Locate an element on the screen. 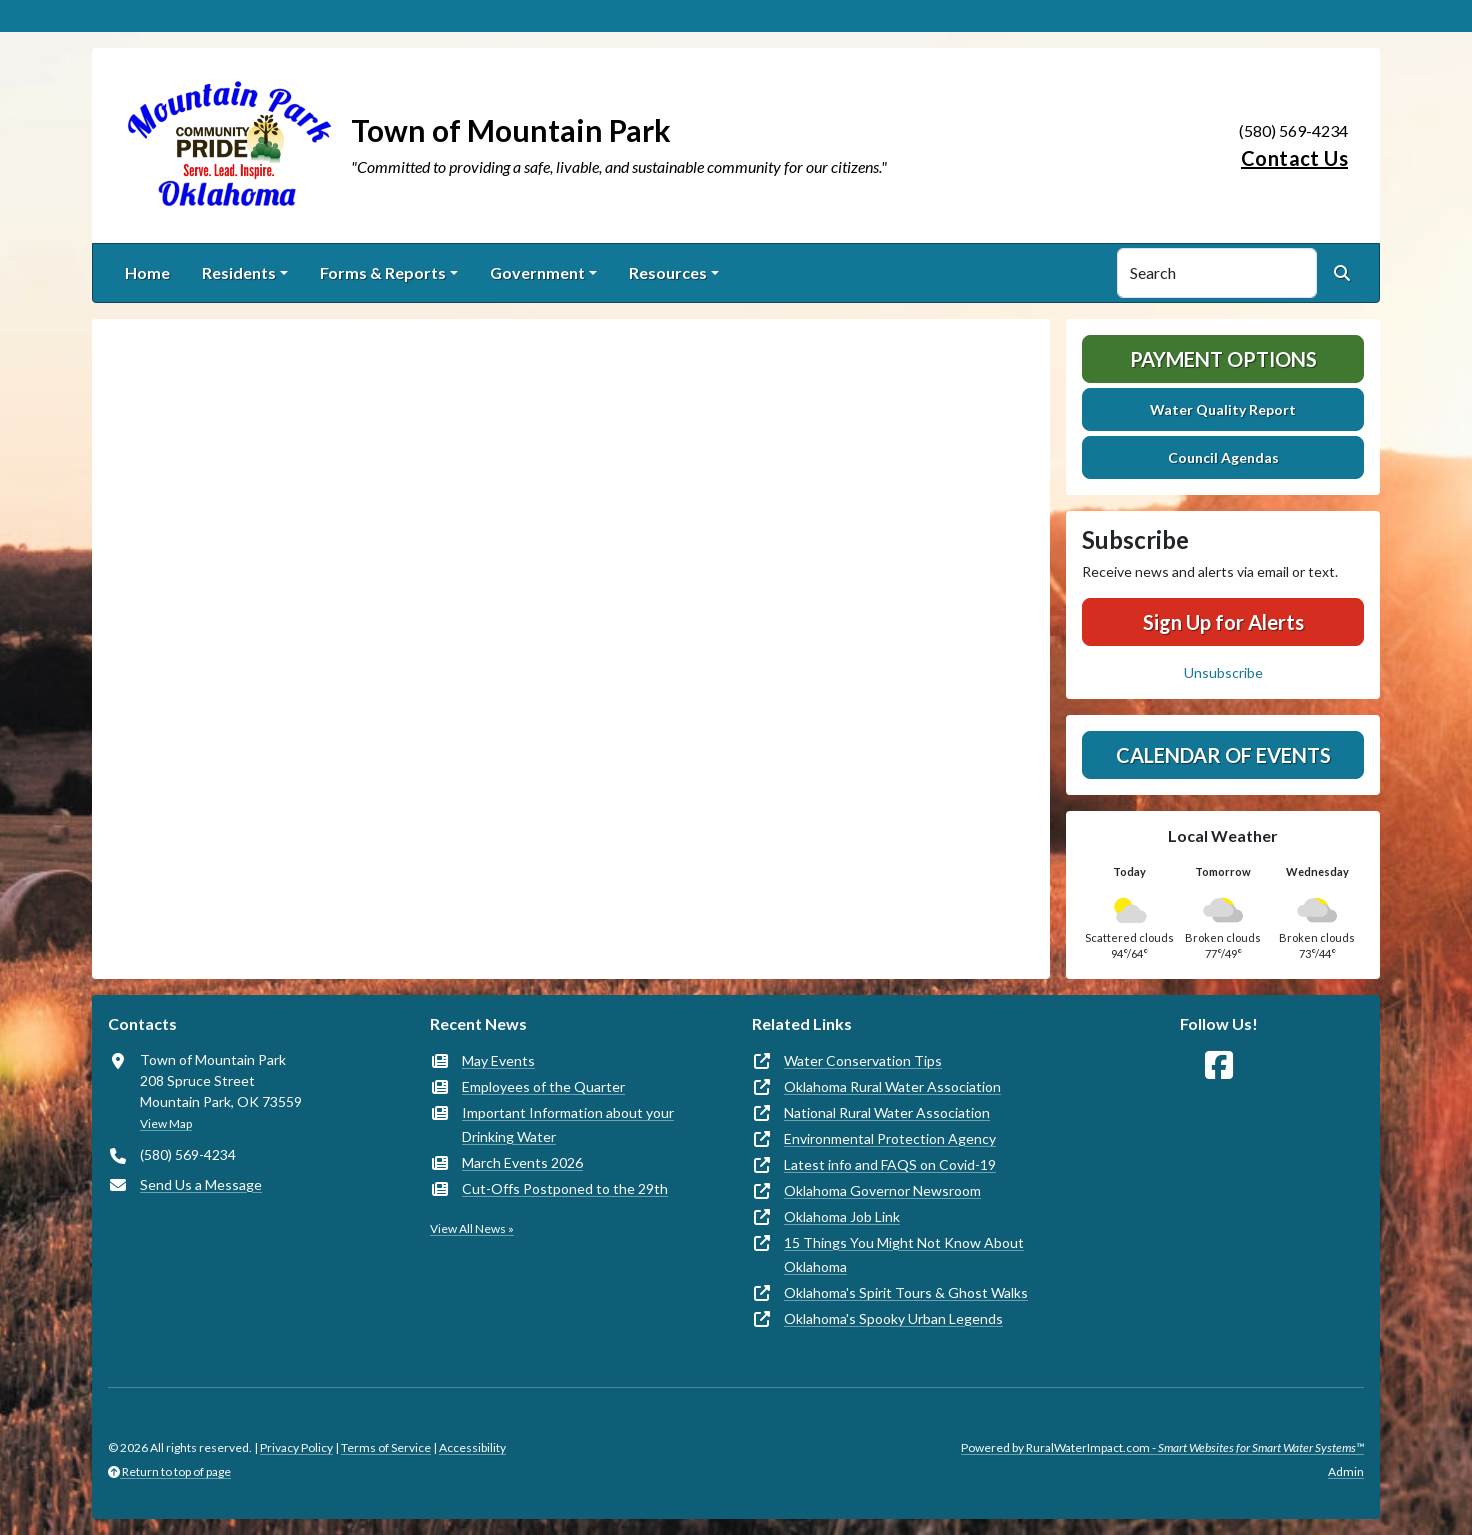 The width and height of the screenshot is (1472, 1535). Oklahoma Job Link is located at coordinates (842, 1216).